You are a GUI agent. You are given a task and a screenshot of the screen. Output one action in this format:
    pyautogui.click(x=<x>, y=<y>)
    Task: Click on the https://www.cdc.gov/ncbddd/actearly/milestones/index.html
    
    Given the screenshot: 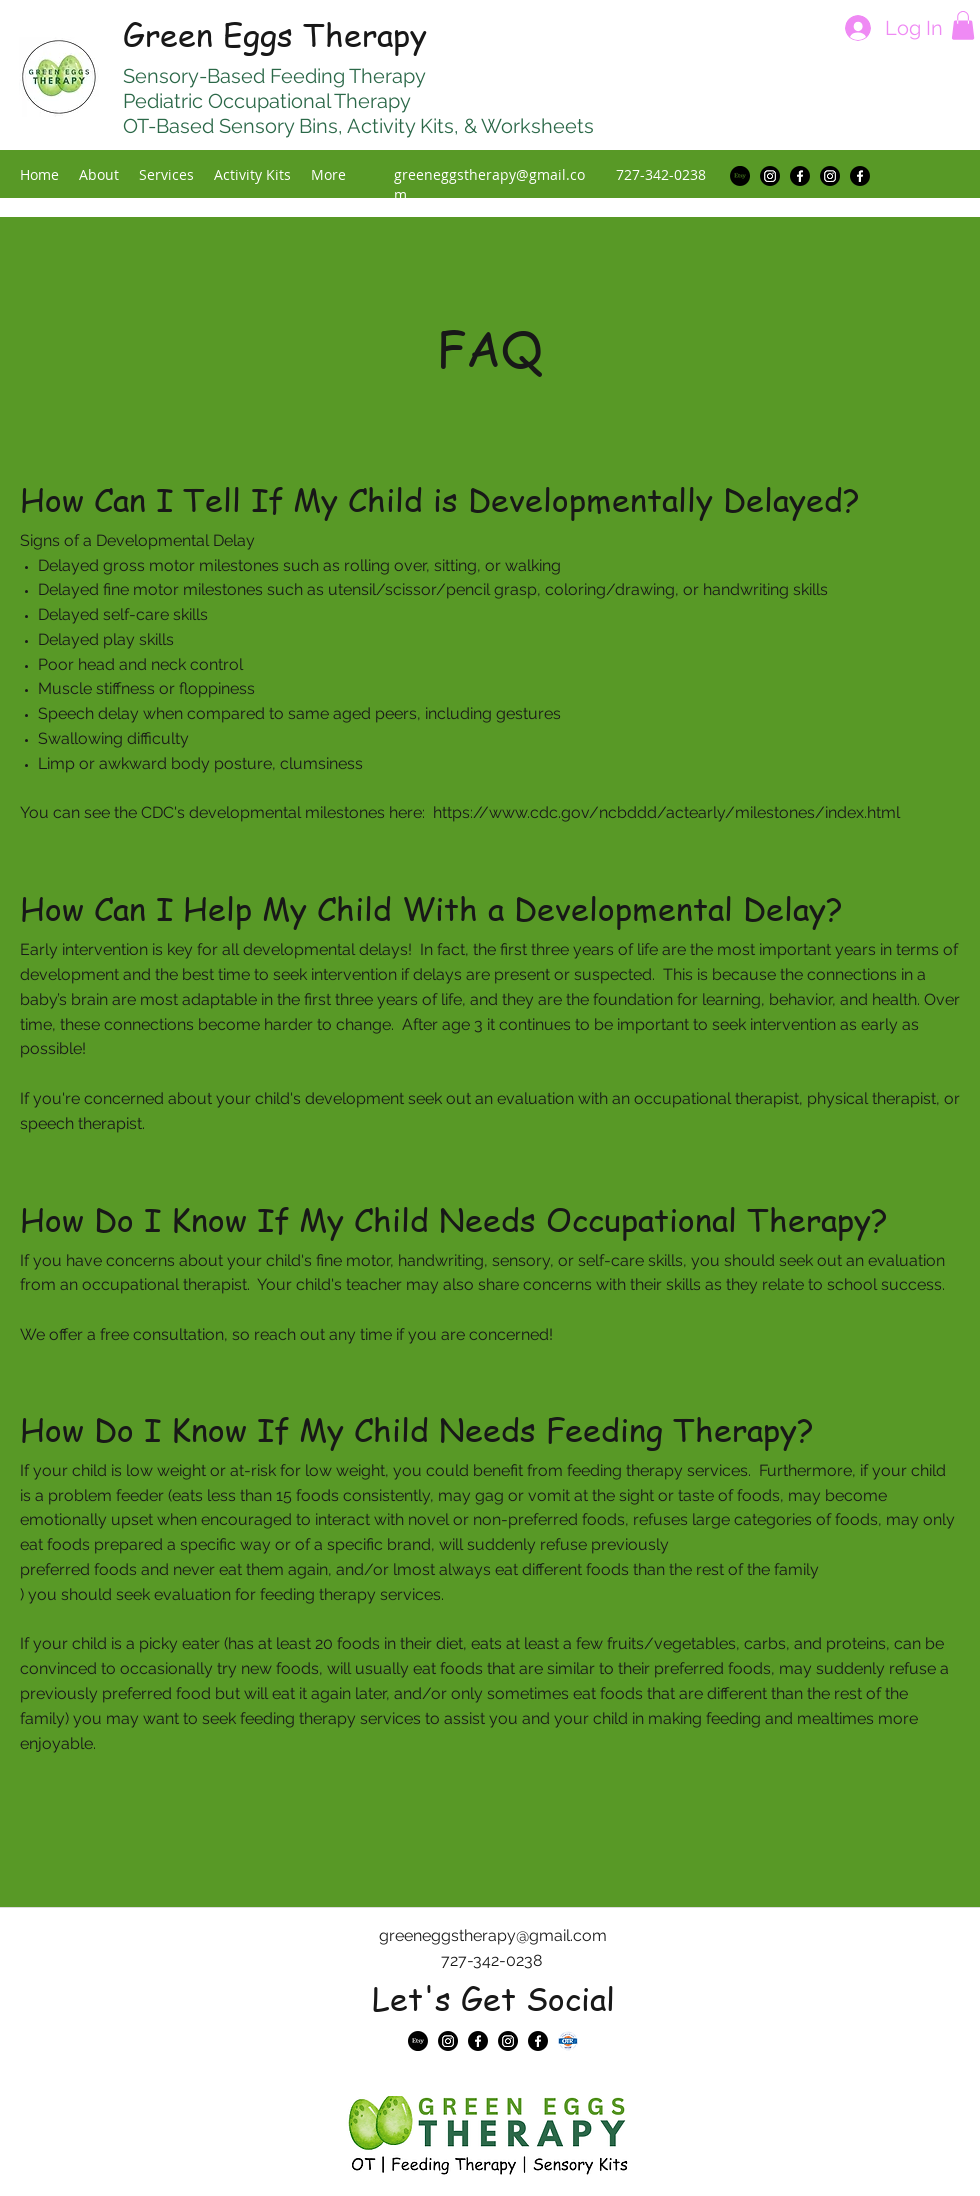 What is the action you would take?
    pyautogui.click(x=666, y=812)
    